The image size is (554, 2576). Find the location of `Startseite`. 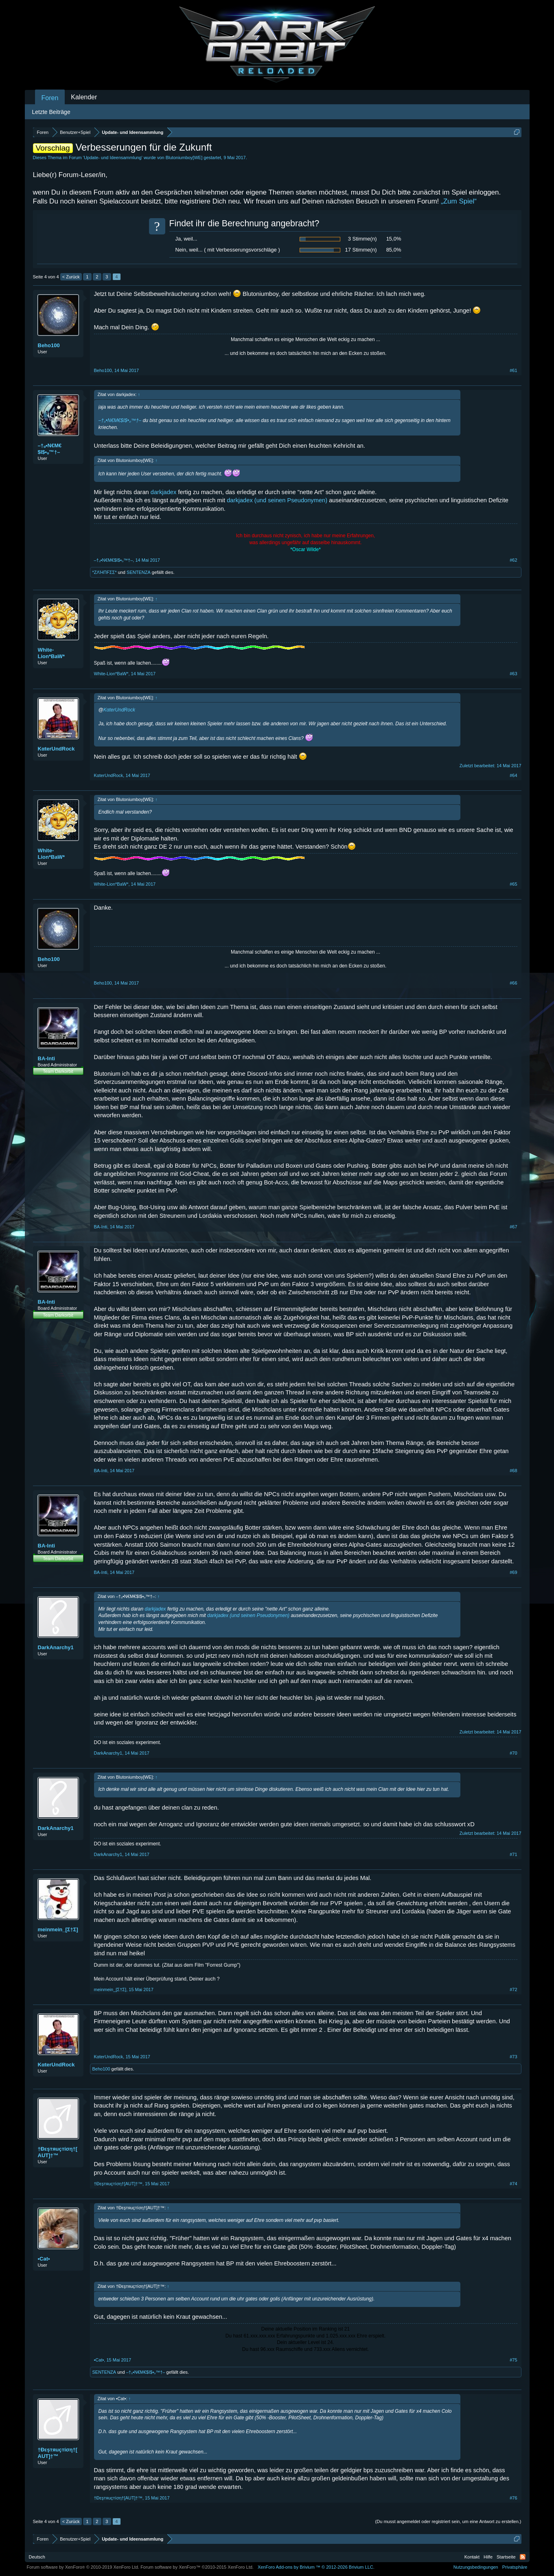

Startseite is located at coordinates (506, 2556).